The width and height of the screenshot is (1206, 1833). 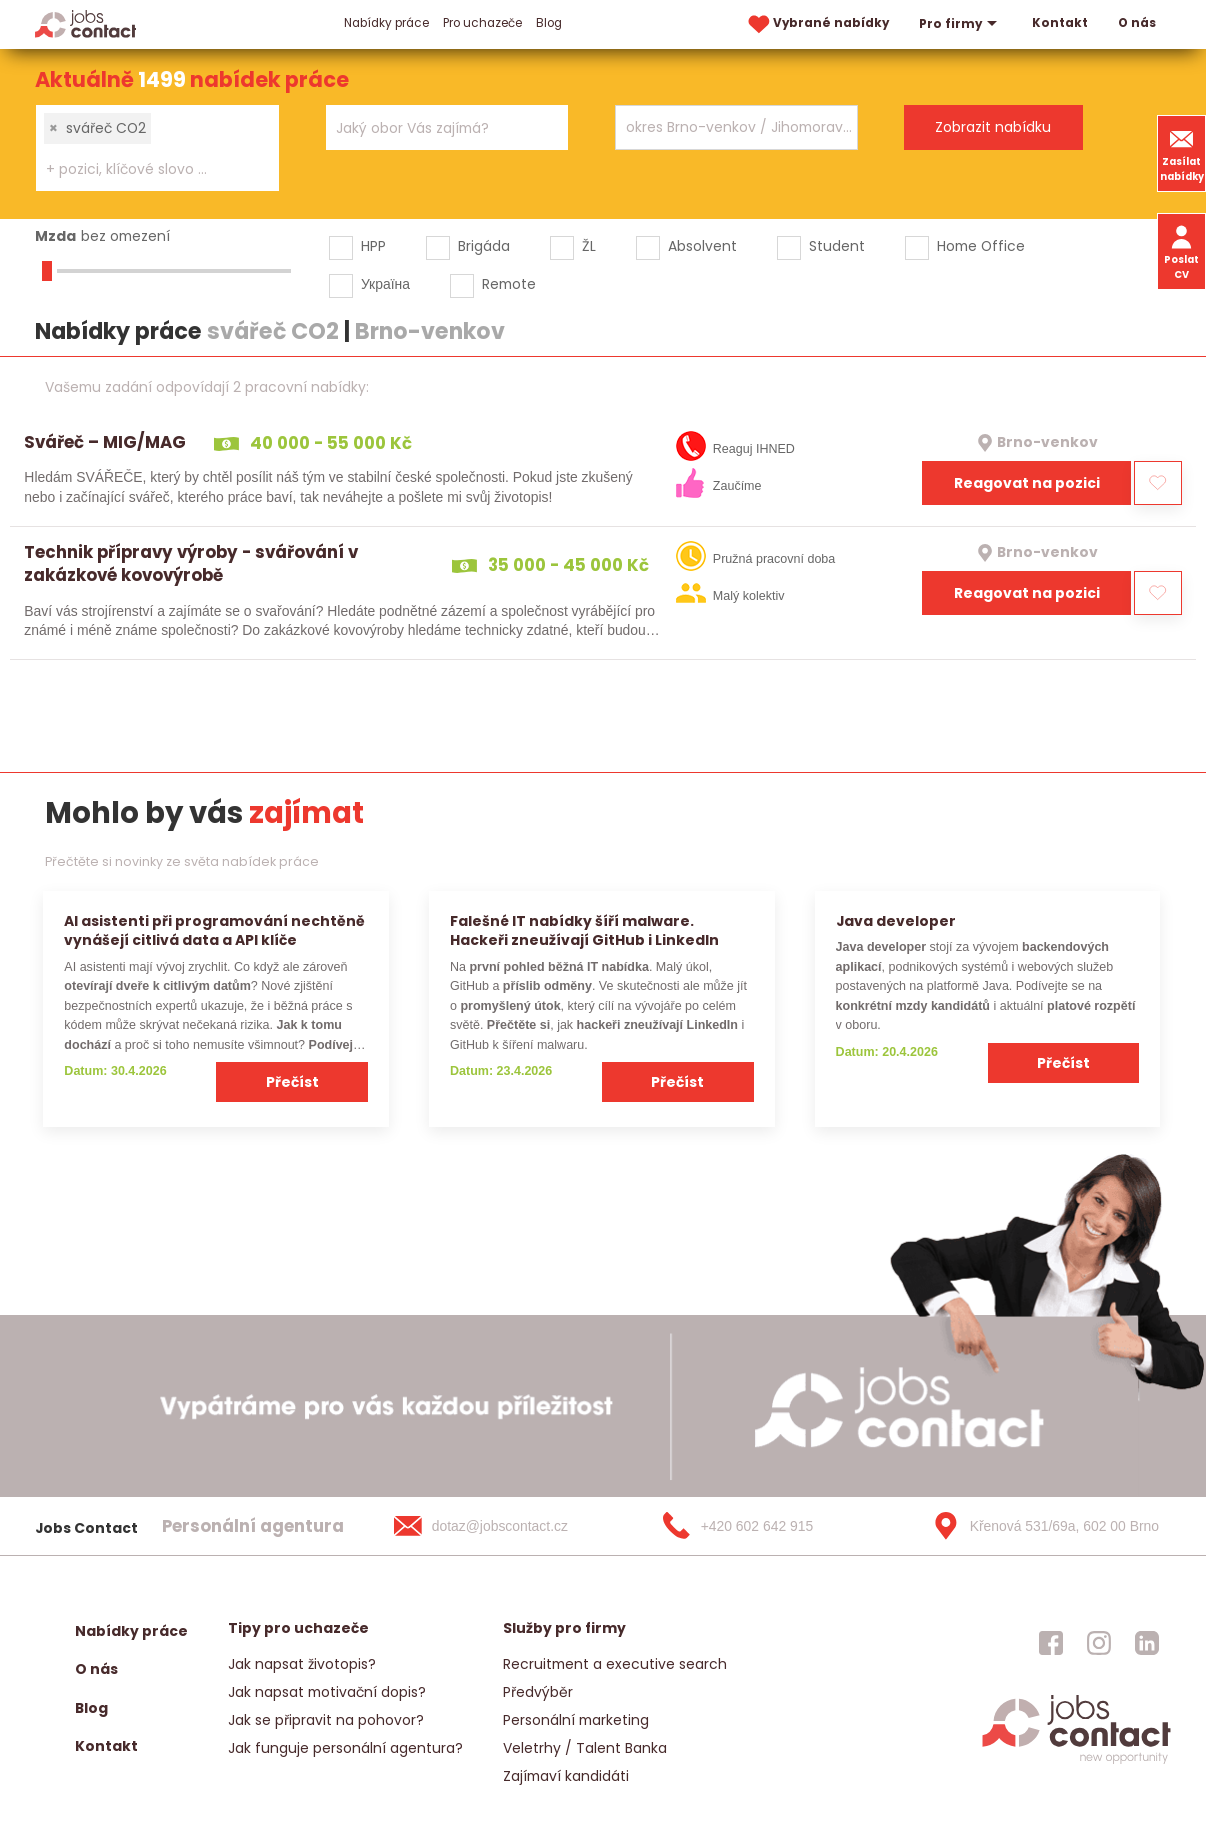 I want to click on Předvýběr, so click(x=538, y=1692).